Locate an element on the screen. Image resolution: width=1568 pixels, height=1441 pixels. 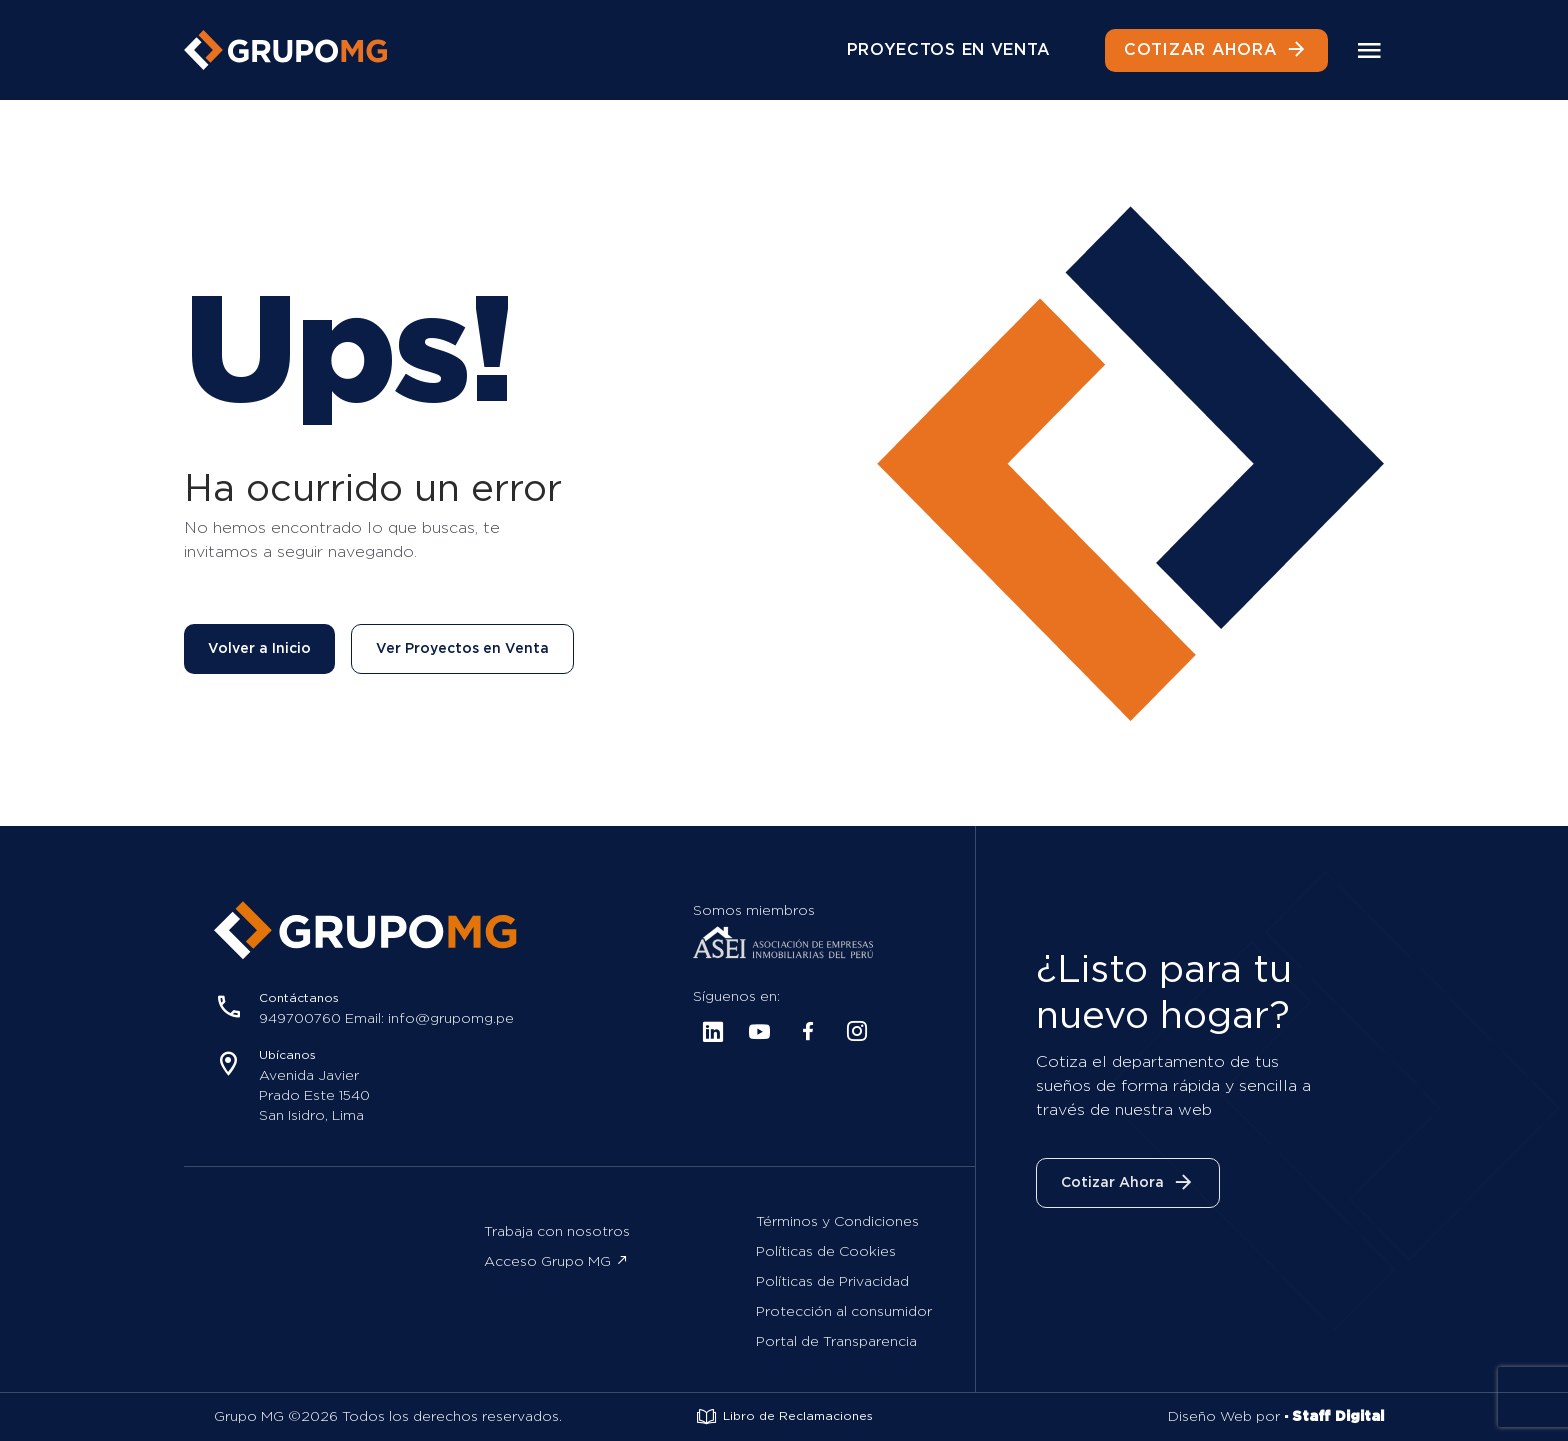
Diseño Web por is located at coordinates (1276, 1417).